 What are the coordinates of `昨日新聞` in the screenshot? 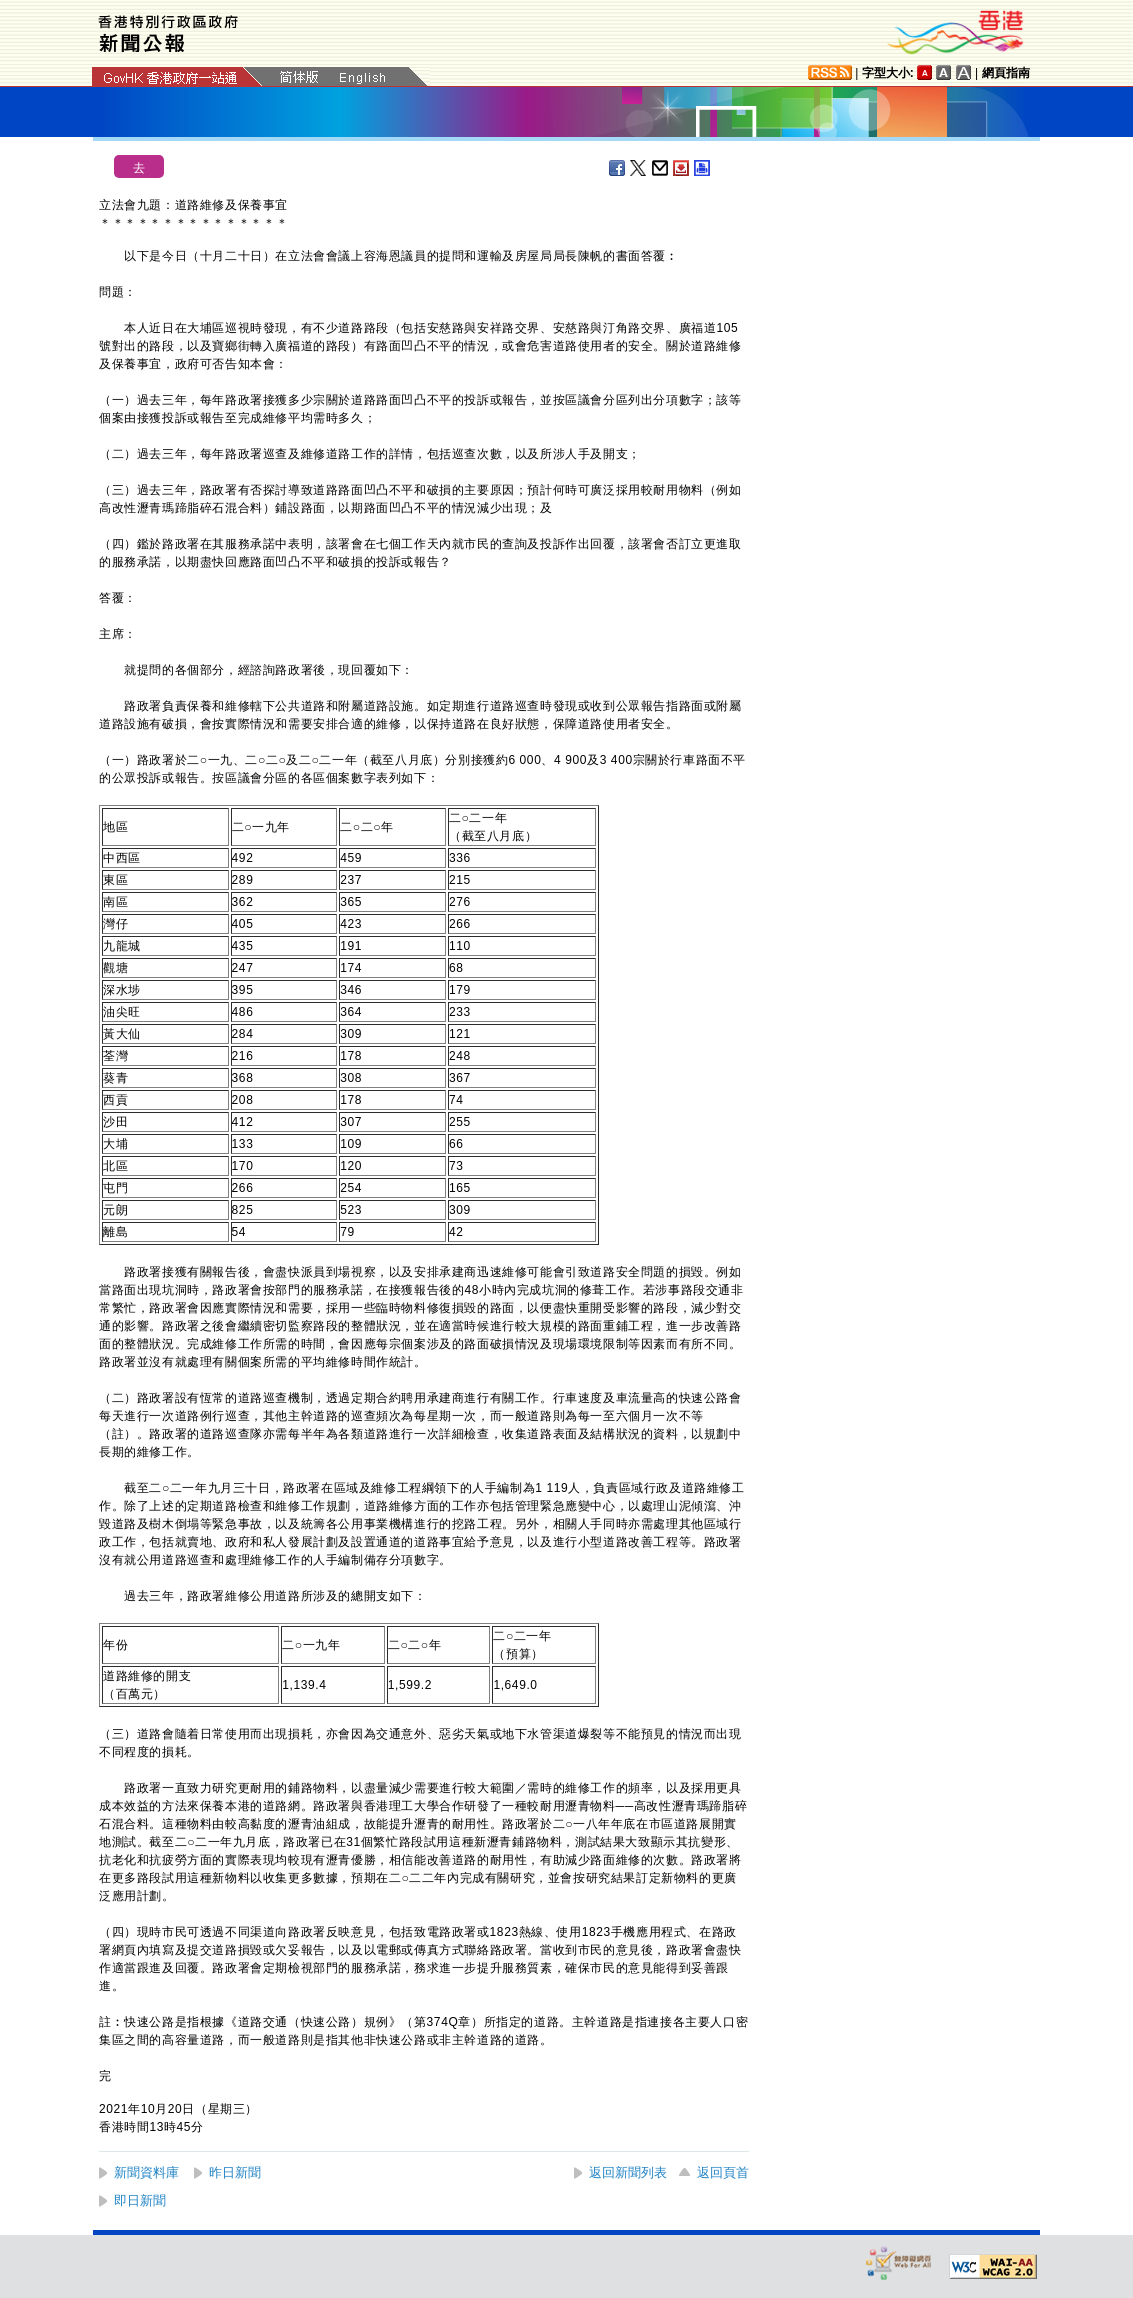 It's located at (235, 2172).